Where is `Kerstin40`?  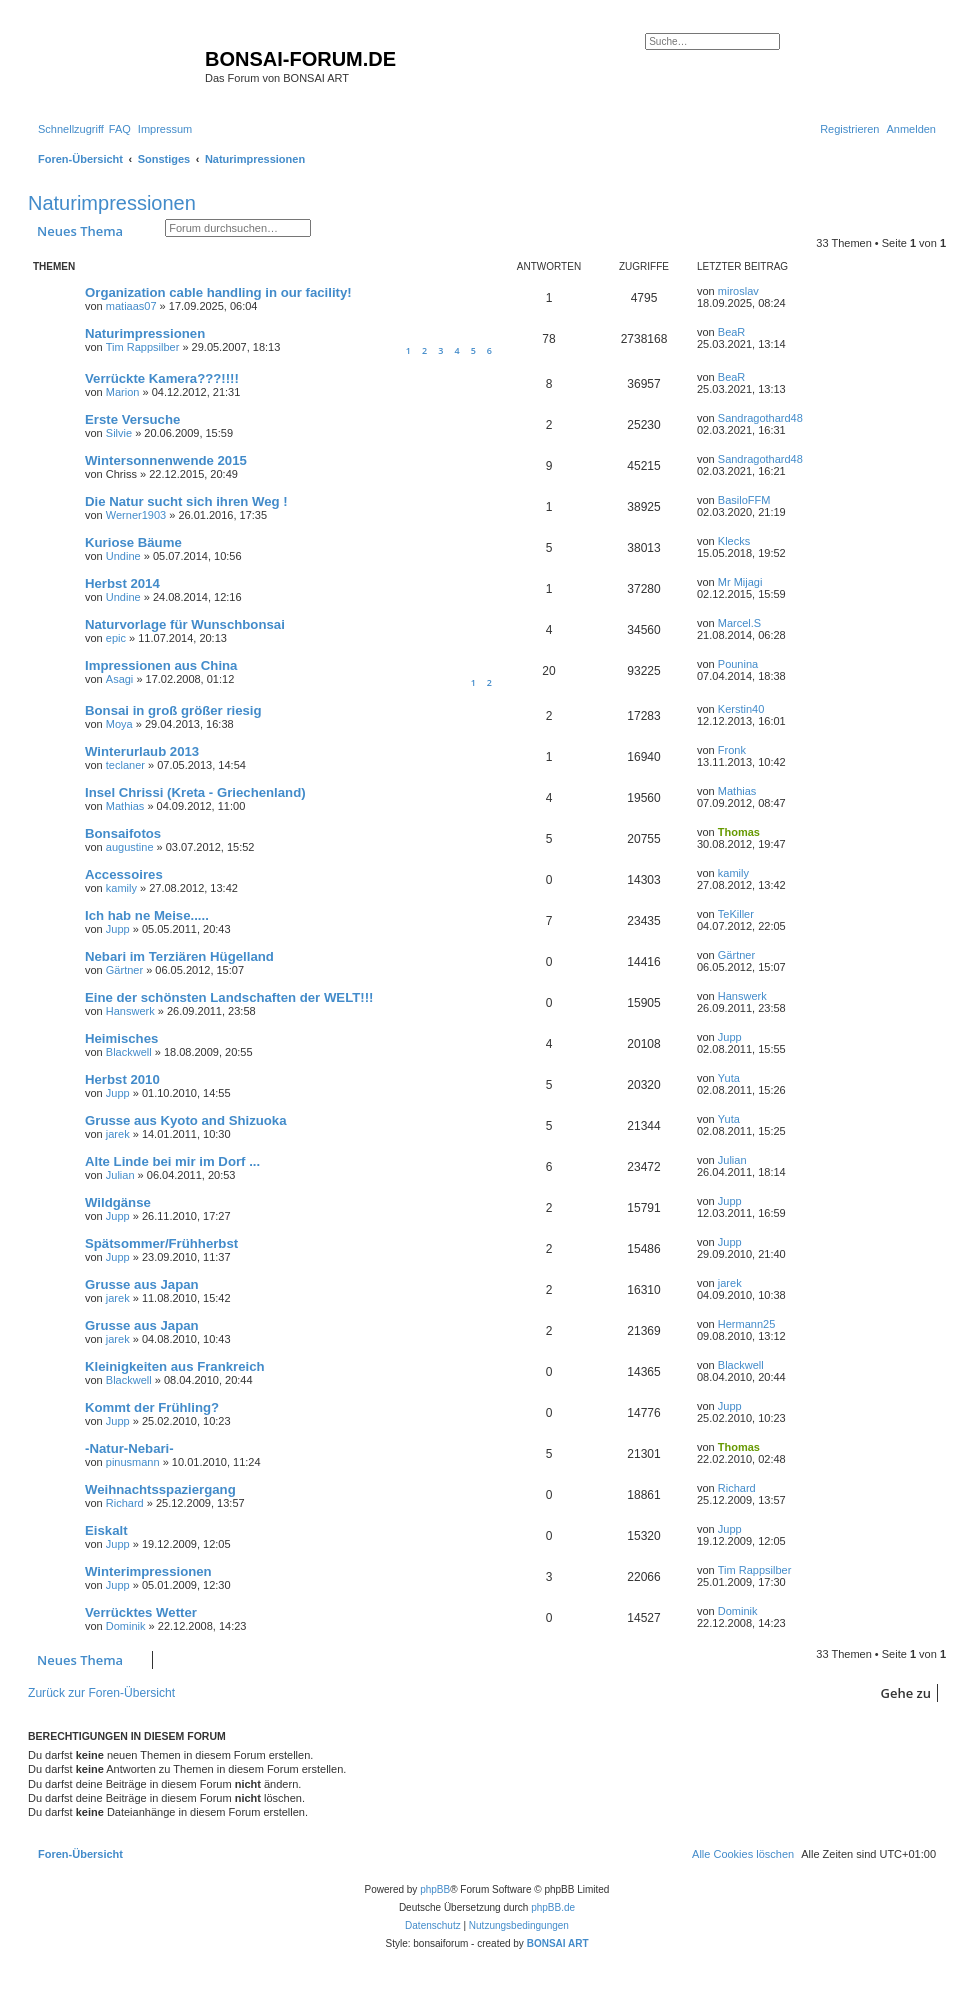 Kerstin40 is located at coordinates (741, 709).